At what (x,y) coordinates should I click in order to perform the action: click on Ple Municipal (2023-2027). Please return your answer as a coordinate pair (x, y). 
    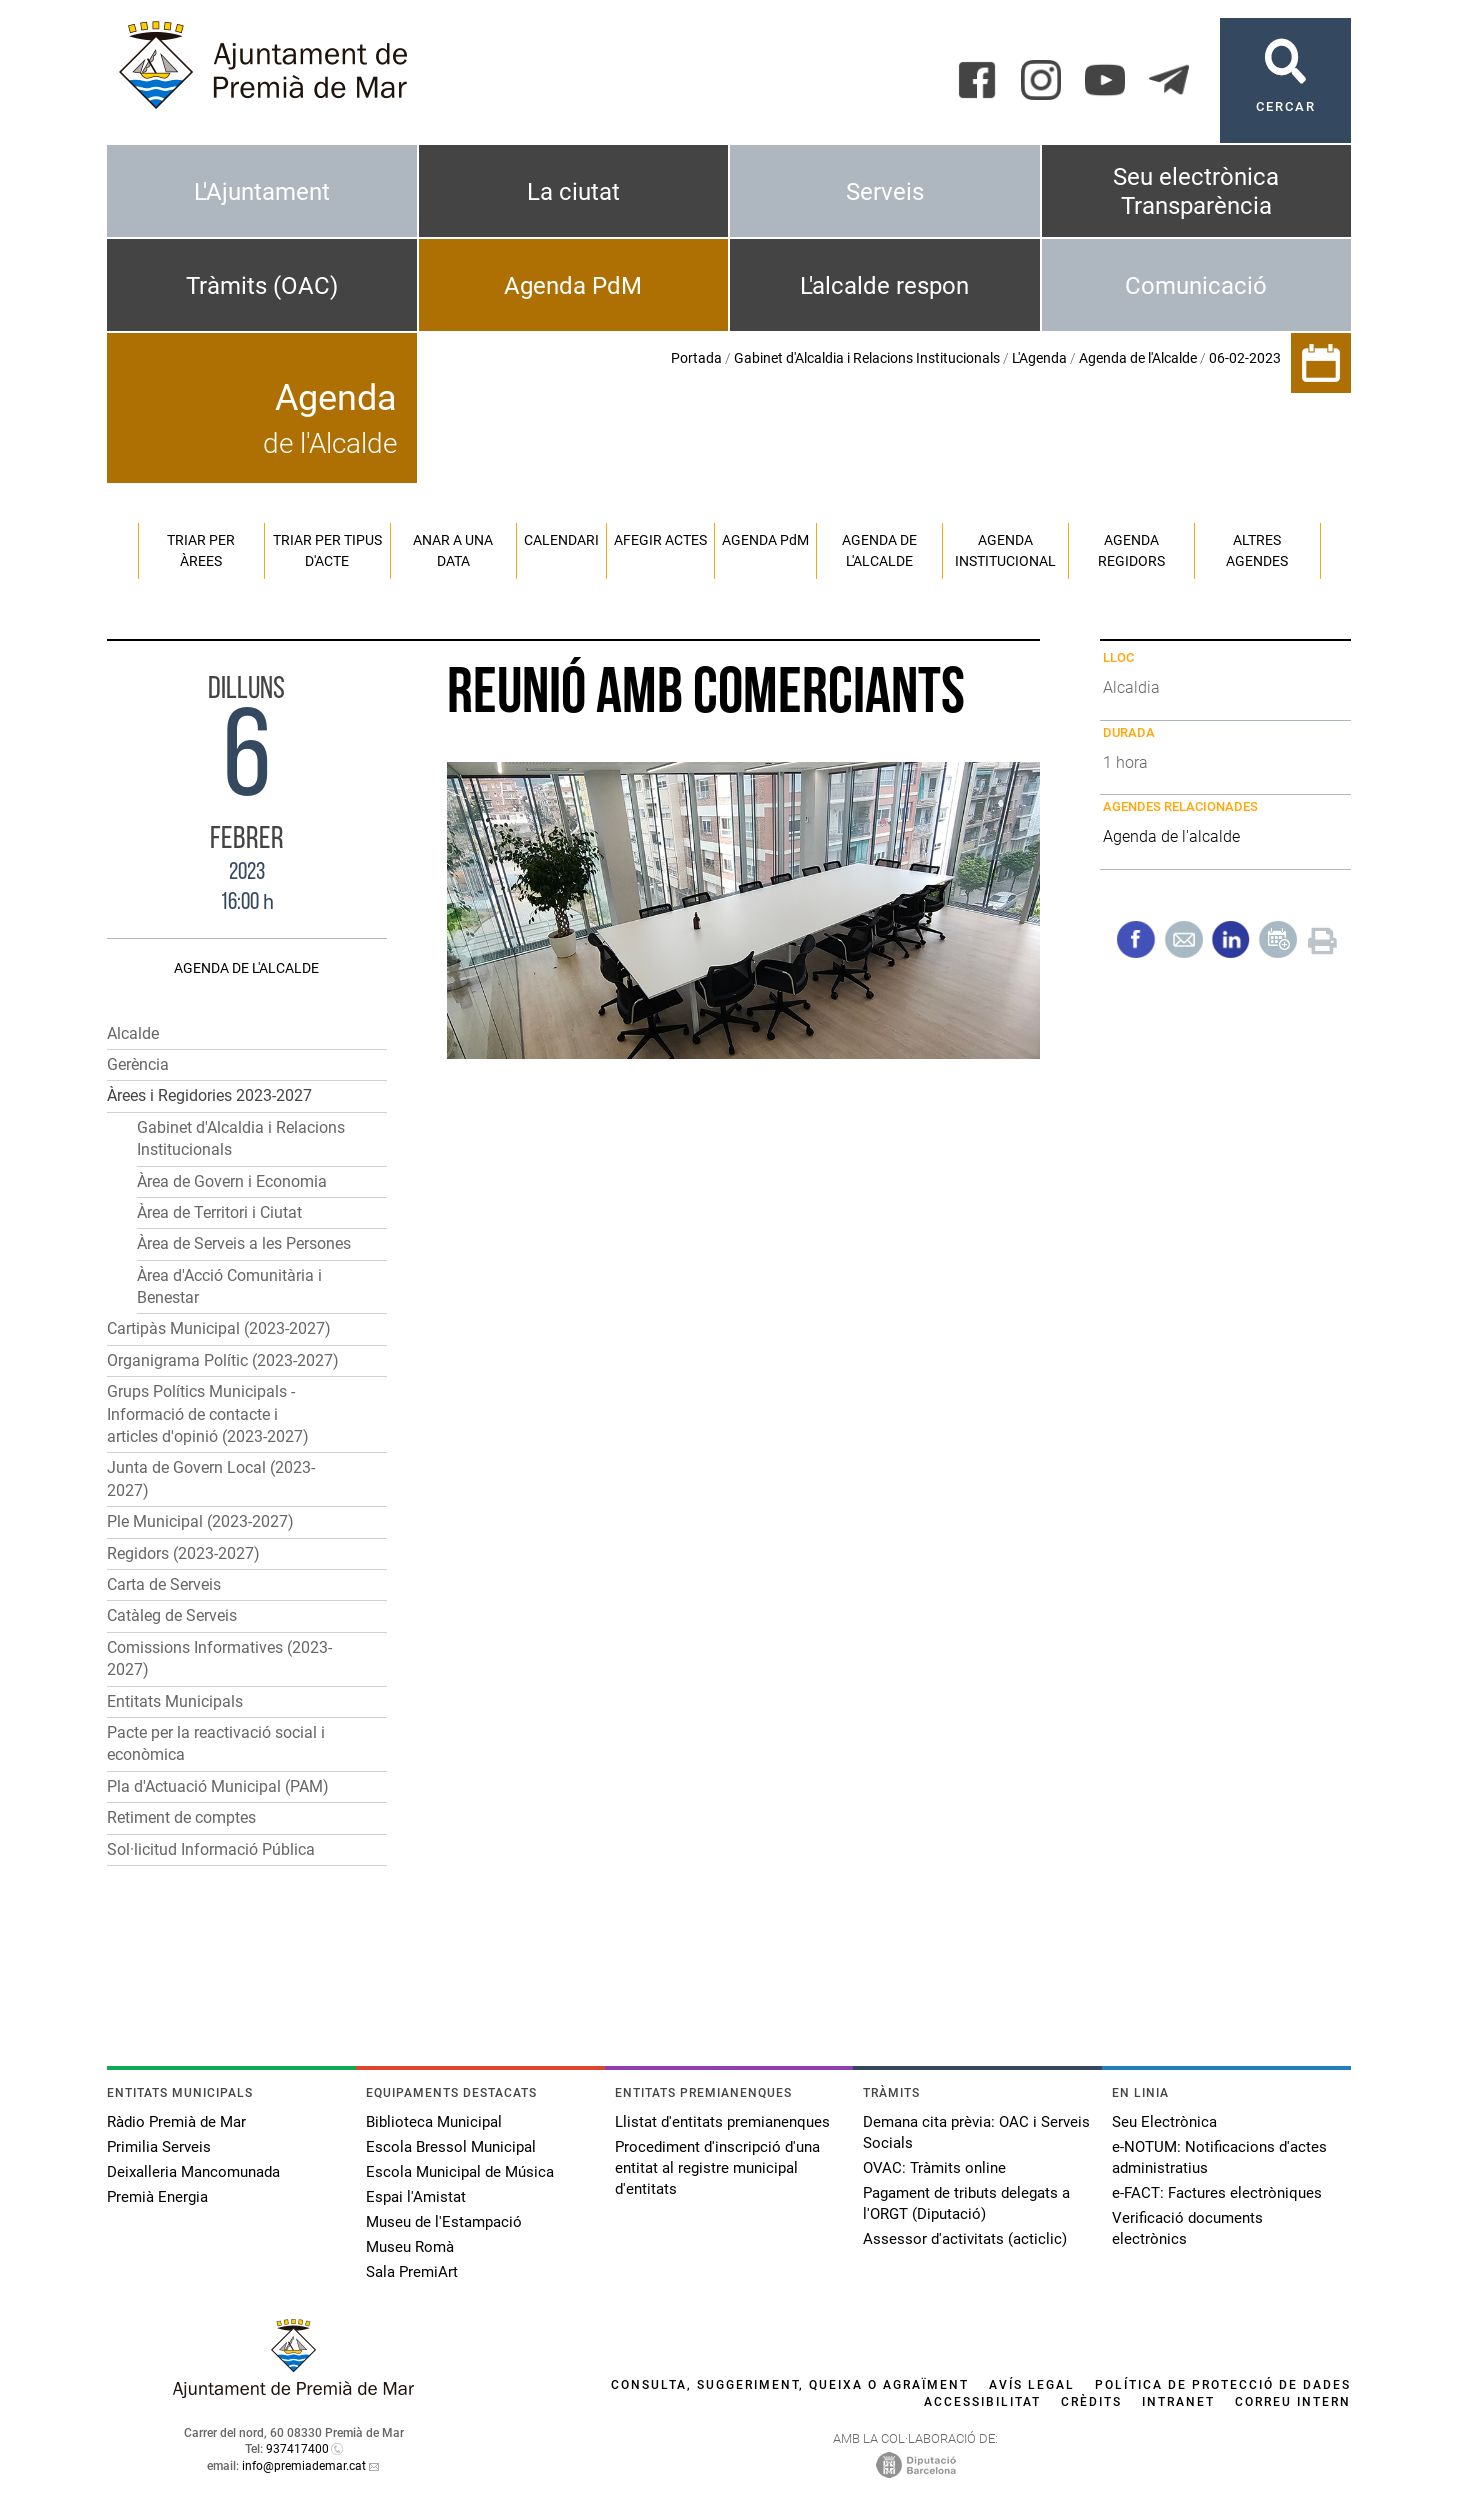
    Looking at the image, I should click on (200, 1521).